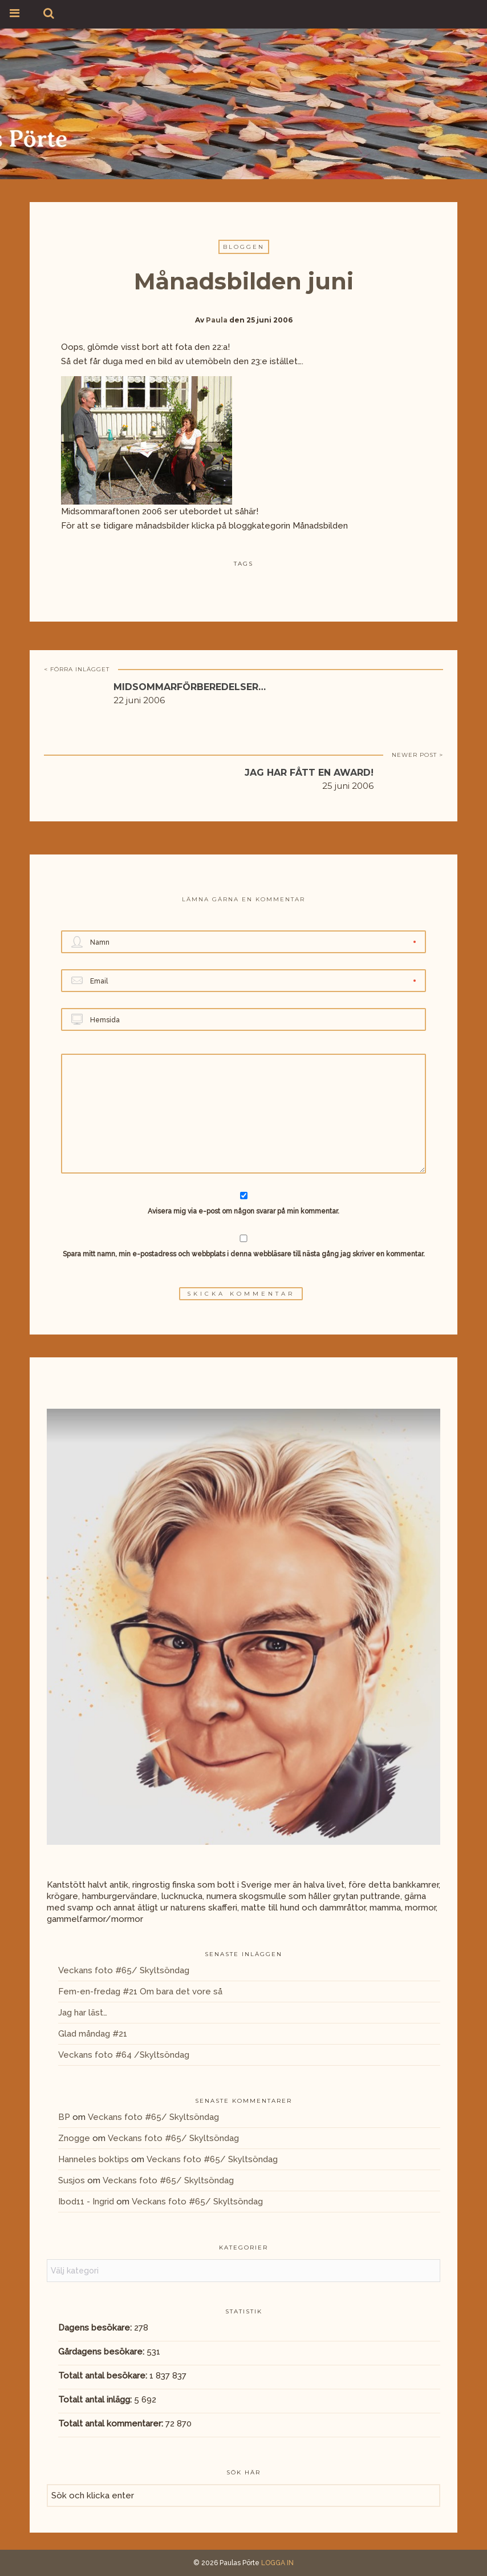 The width and height of the screenshot is (487, 2576). I want to click on BP, so click(64, 2117).